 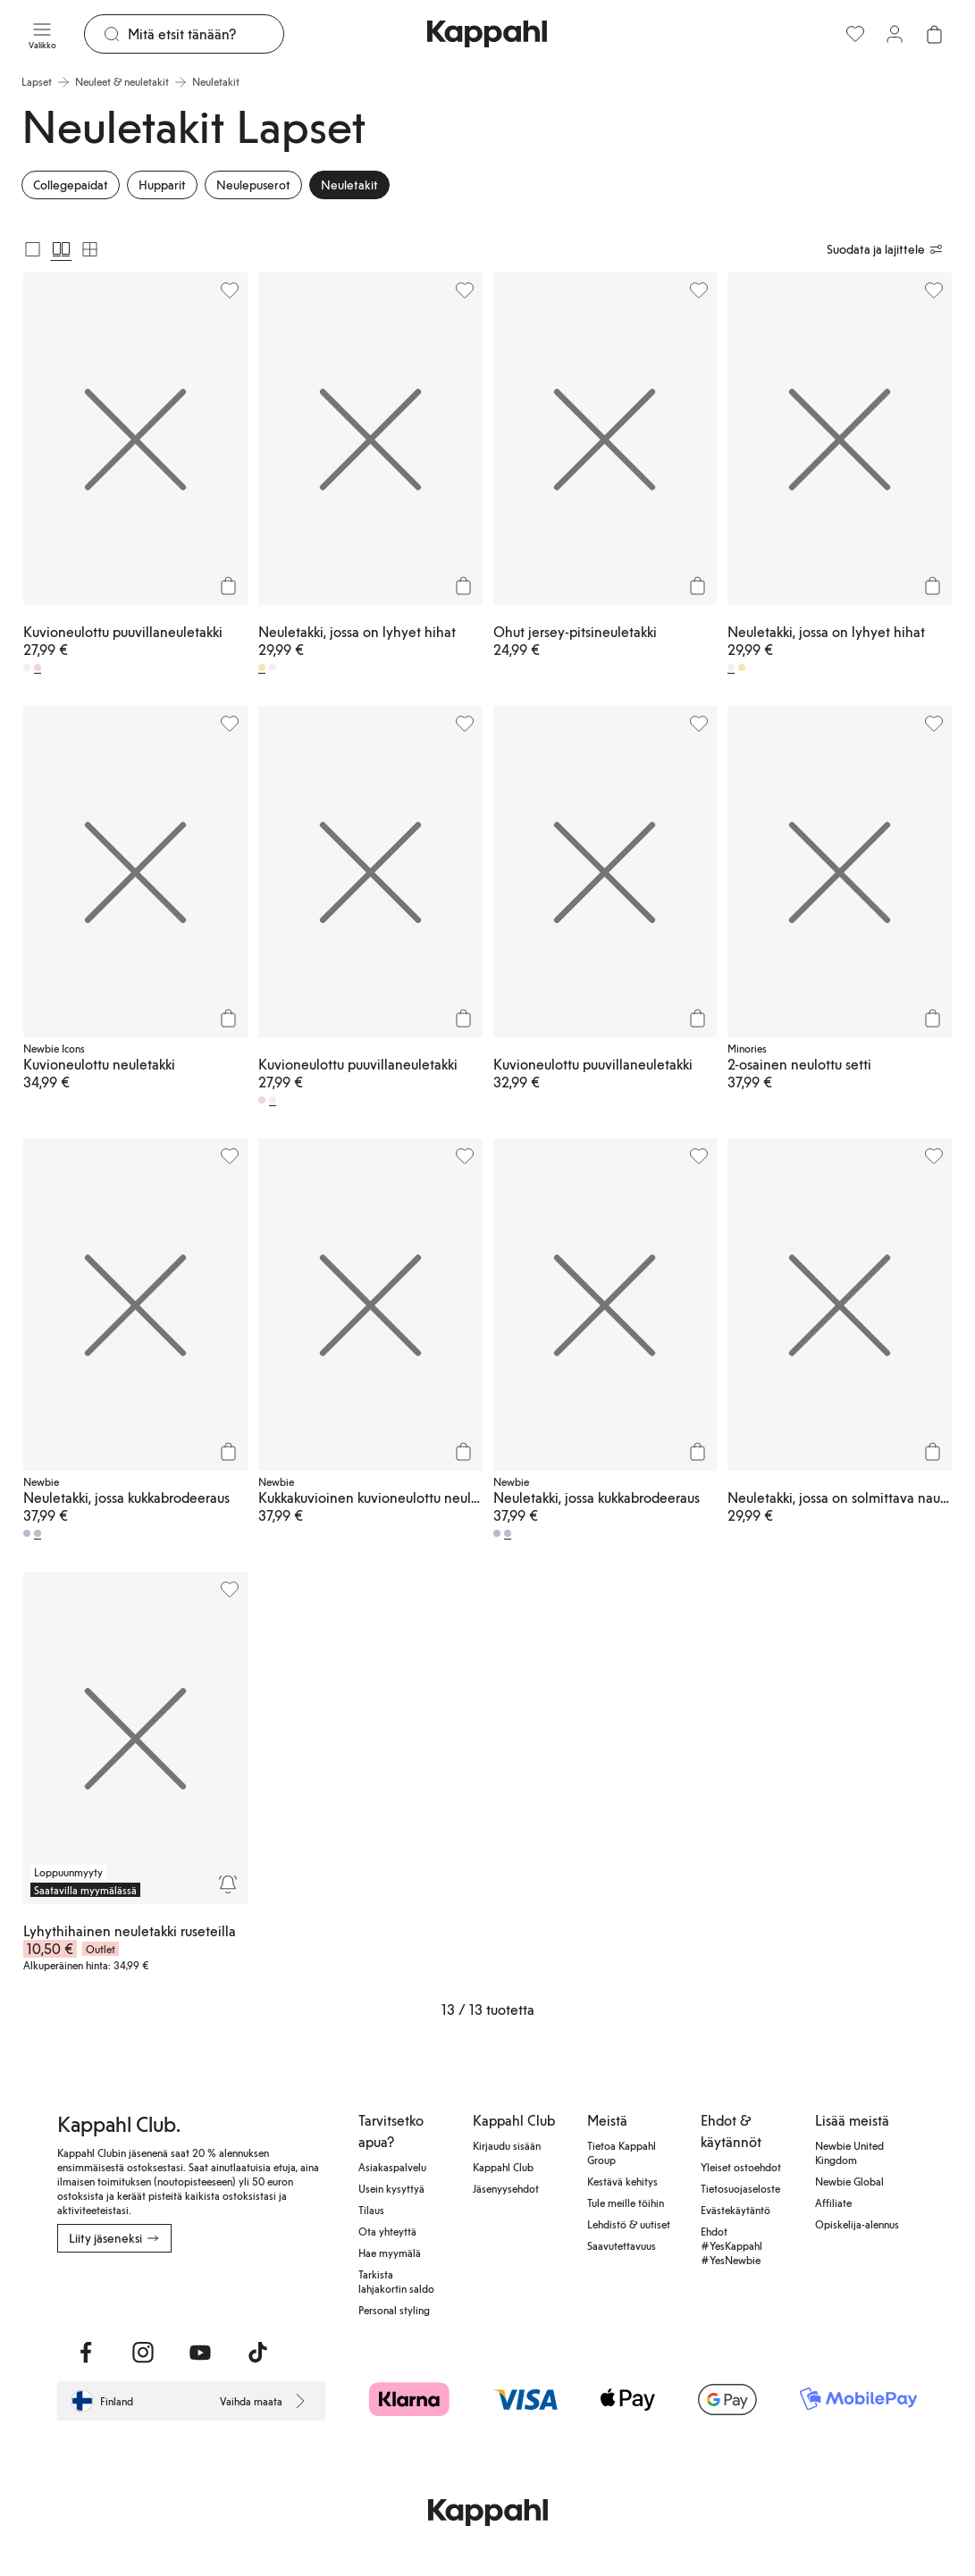 What do you see at coordinates (507, 2145) in the screenshot?
I see `Kirjaudu sisään` at bounding box center [507, 2145].